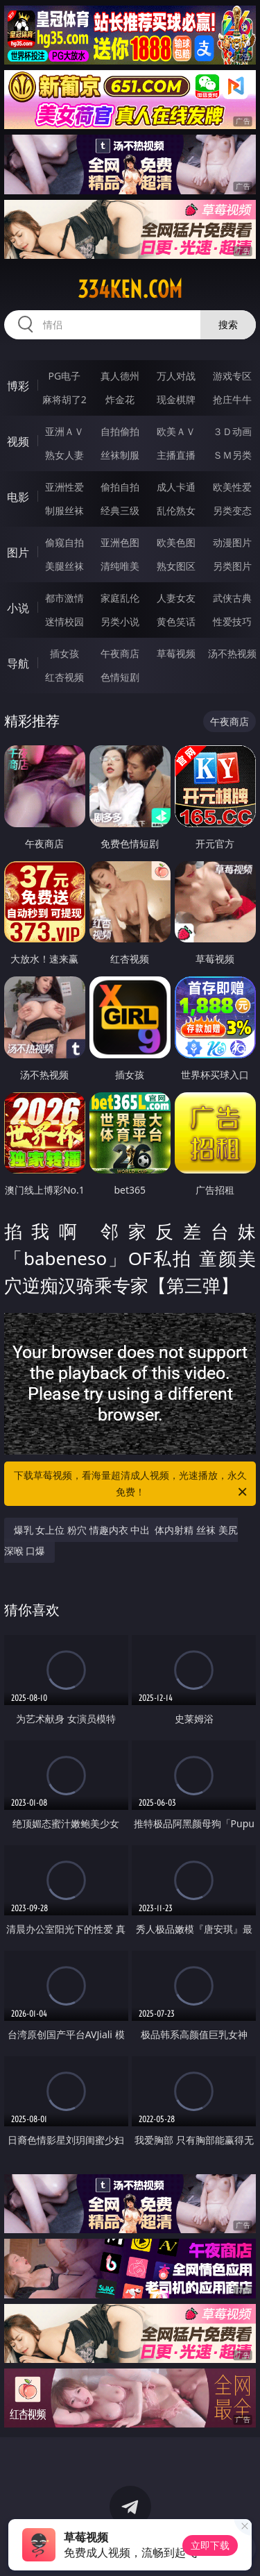  I want to click on 欧美ＡＶ, so click(176, 431).